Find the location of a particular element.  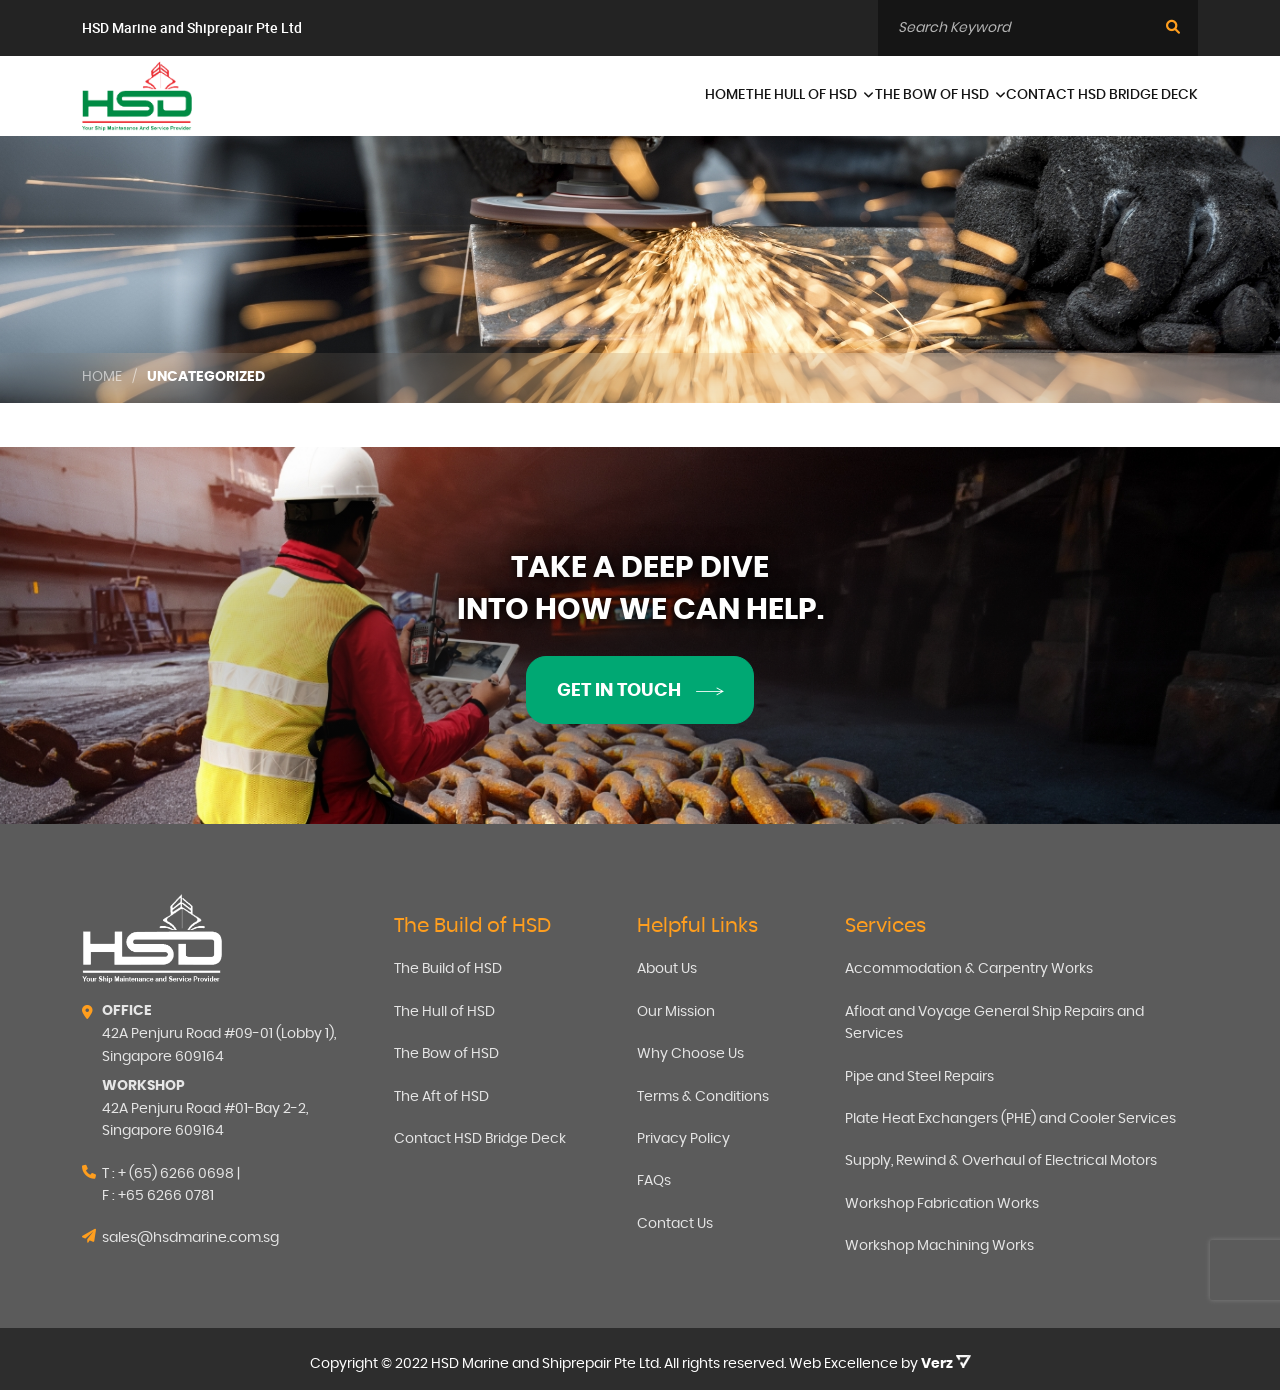

Get in touch is located at coordinates (640, 691).